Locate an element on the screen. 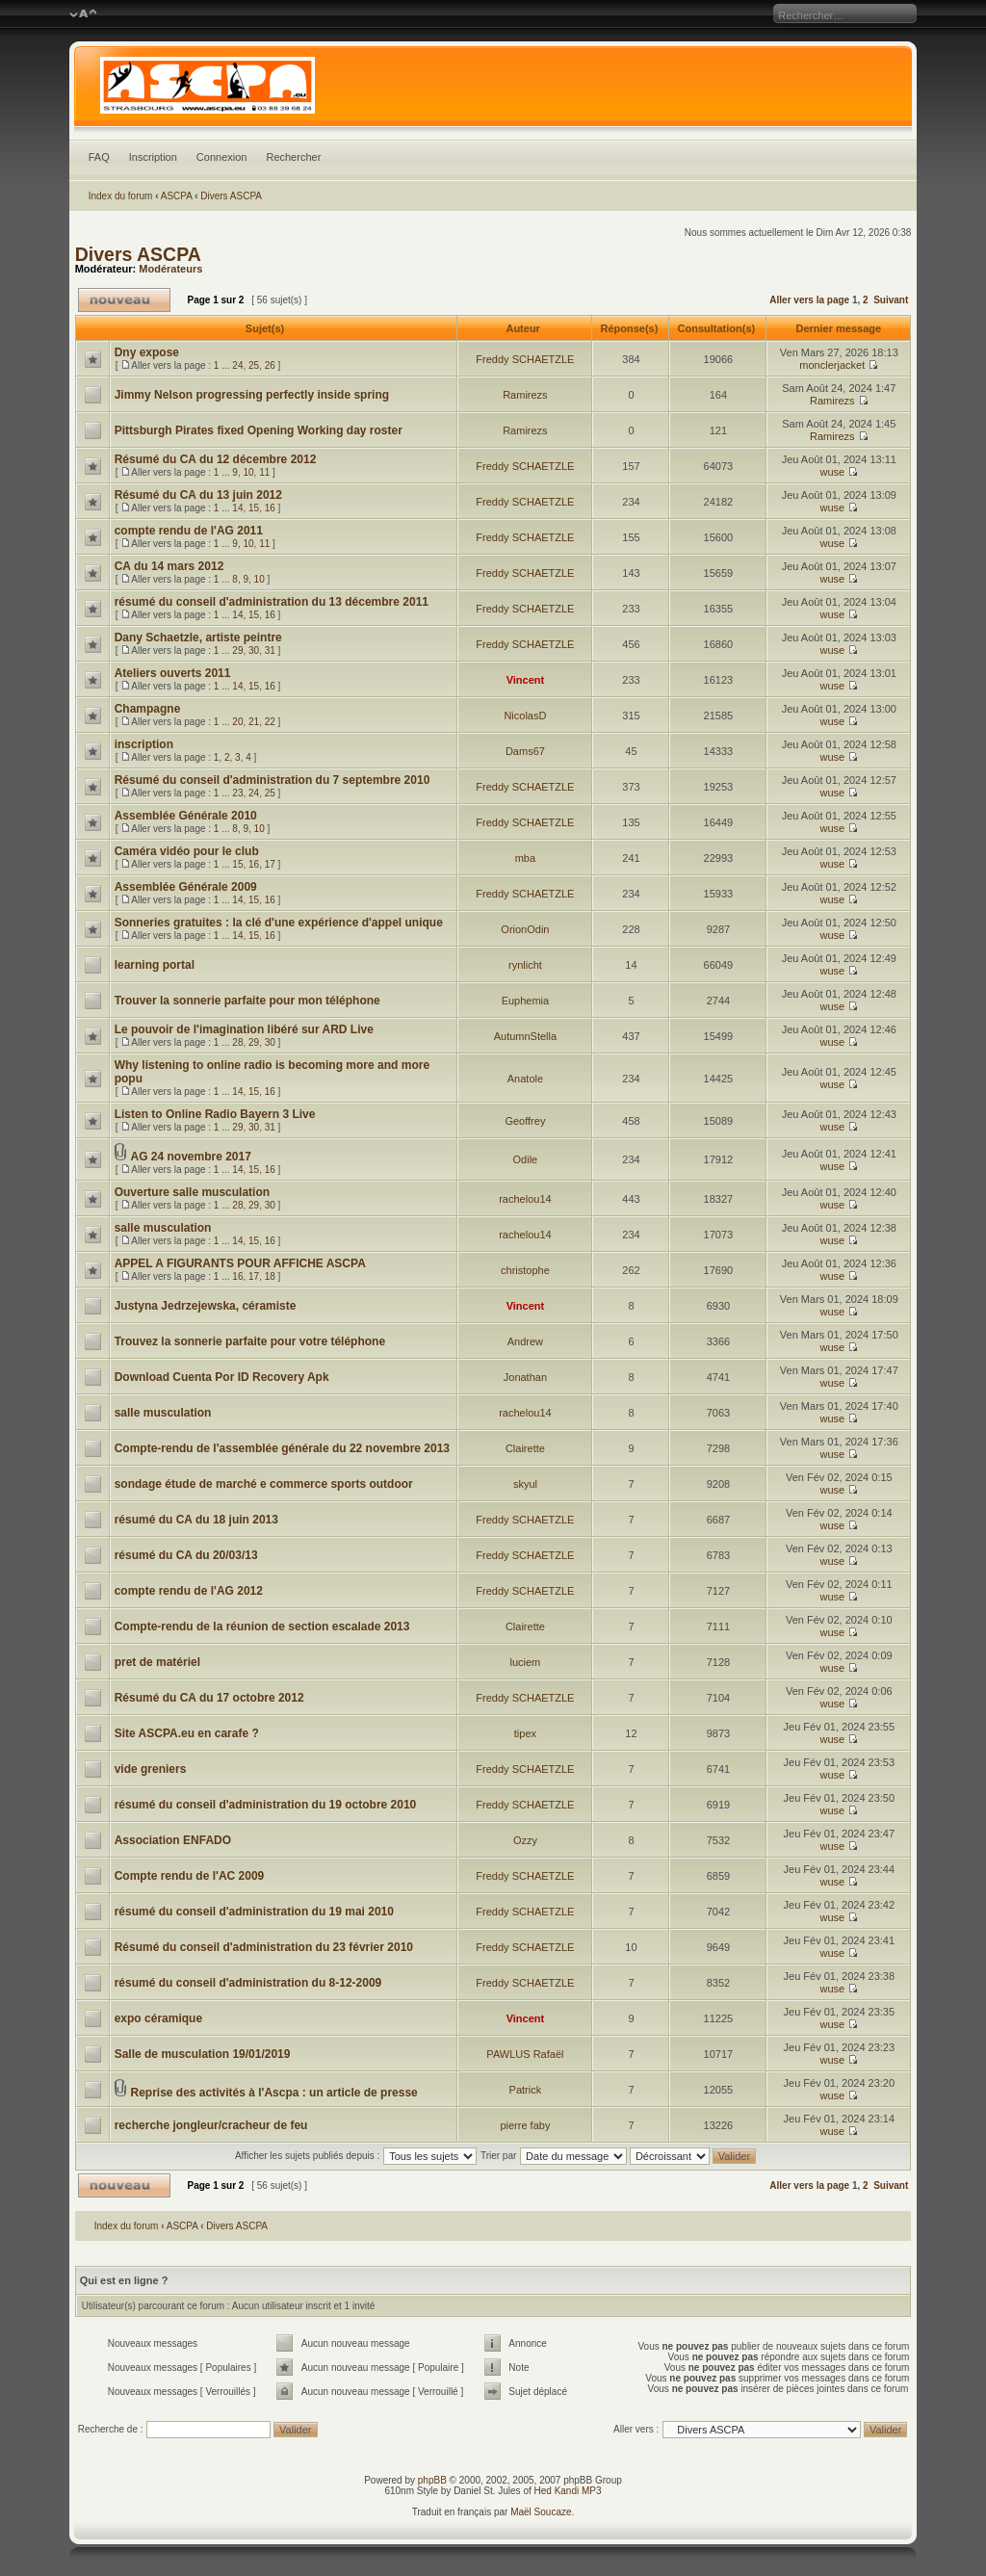  APPEL A FIGURANTS POUR AFFICHE ASCPA is located at coordinates (240, 1263).